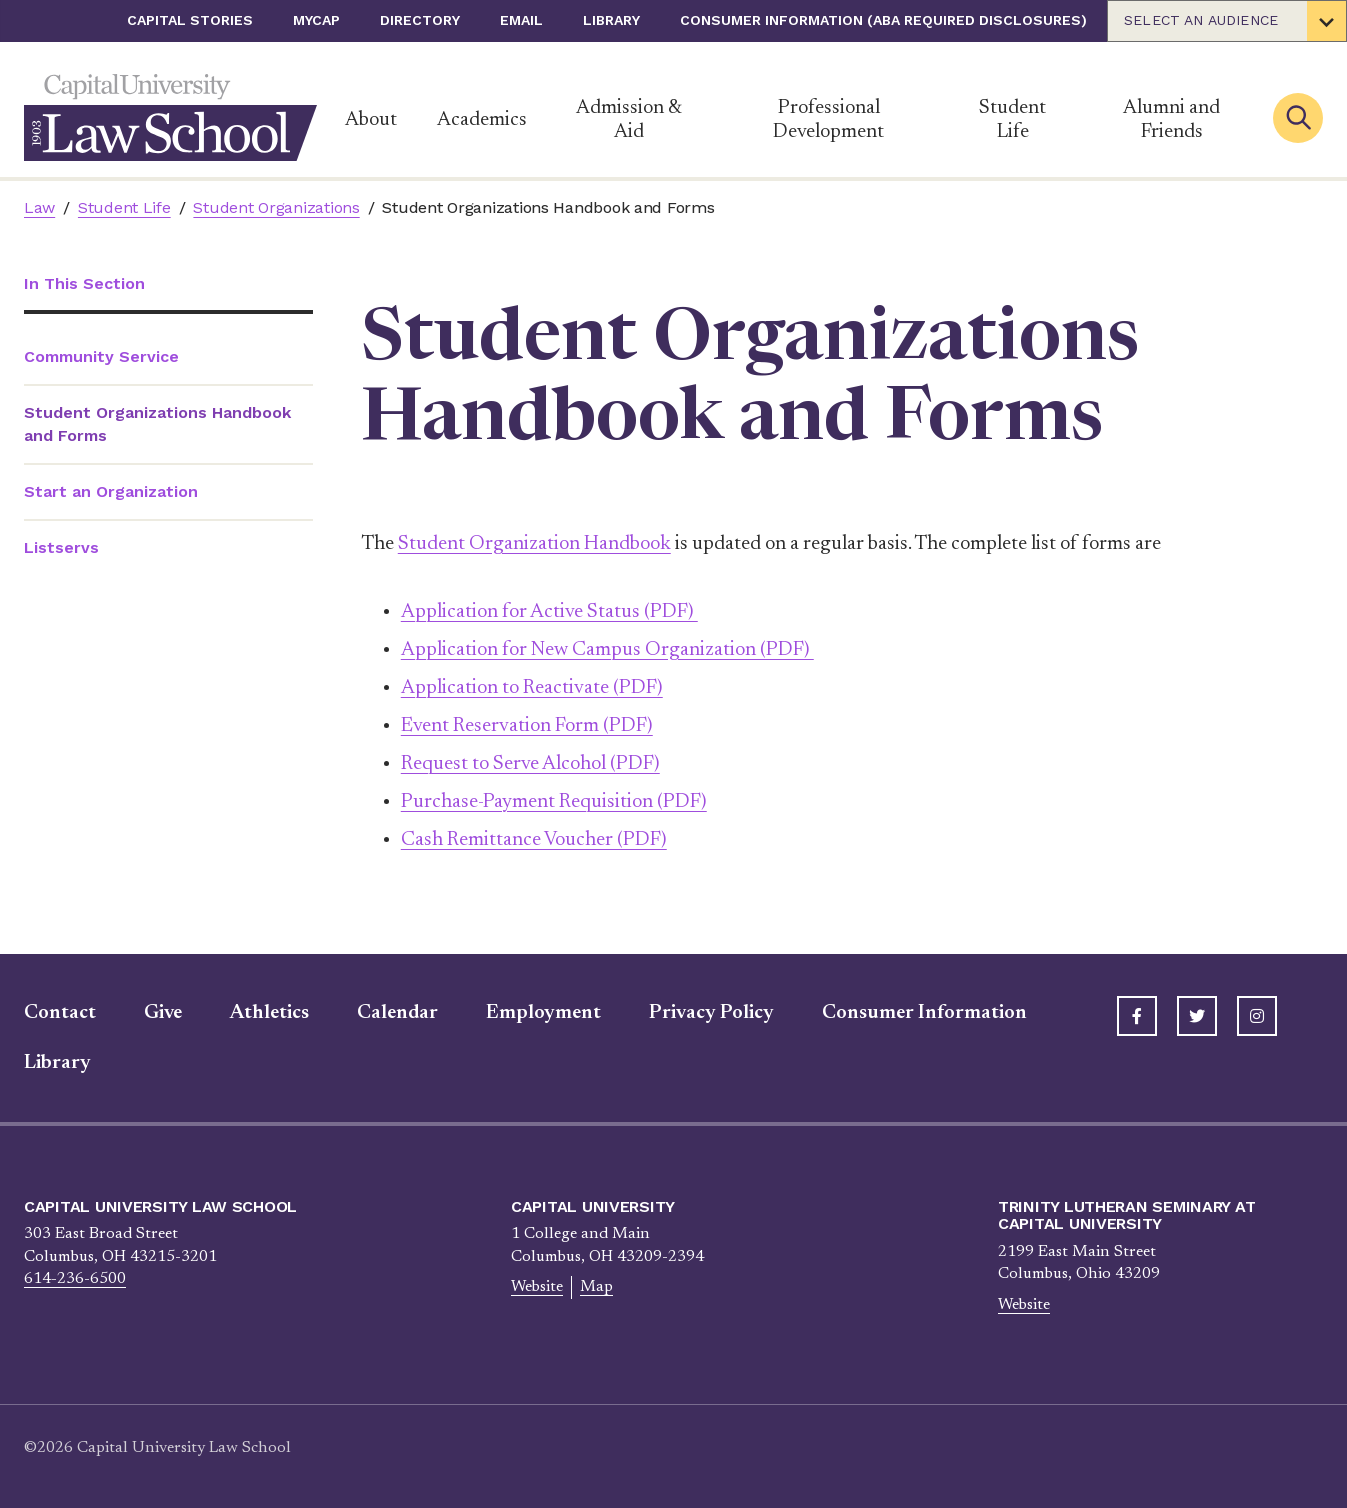 The image size is (1347, 1508). What do you see at coordinates (629, 120) in the screenshot?
I see `Admission & Aid` at bounding box center [629, 120].